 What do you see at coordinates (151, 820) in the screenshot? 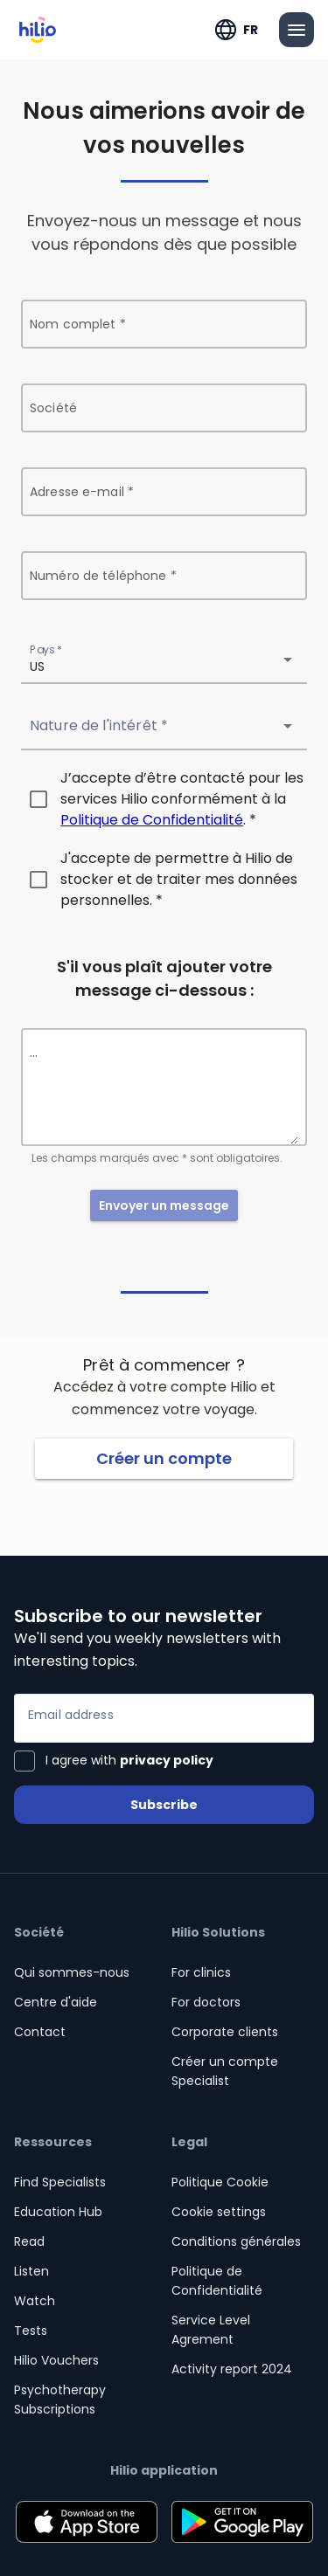
I see `Politique de Confidentialité` at bounding box center [151, 820].